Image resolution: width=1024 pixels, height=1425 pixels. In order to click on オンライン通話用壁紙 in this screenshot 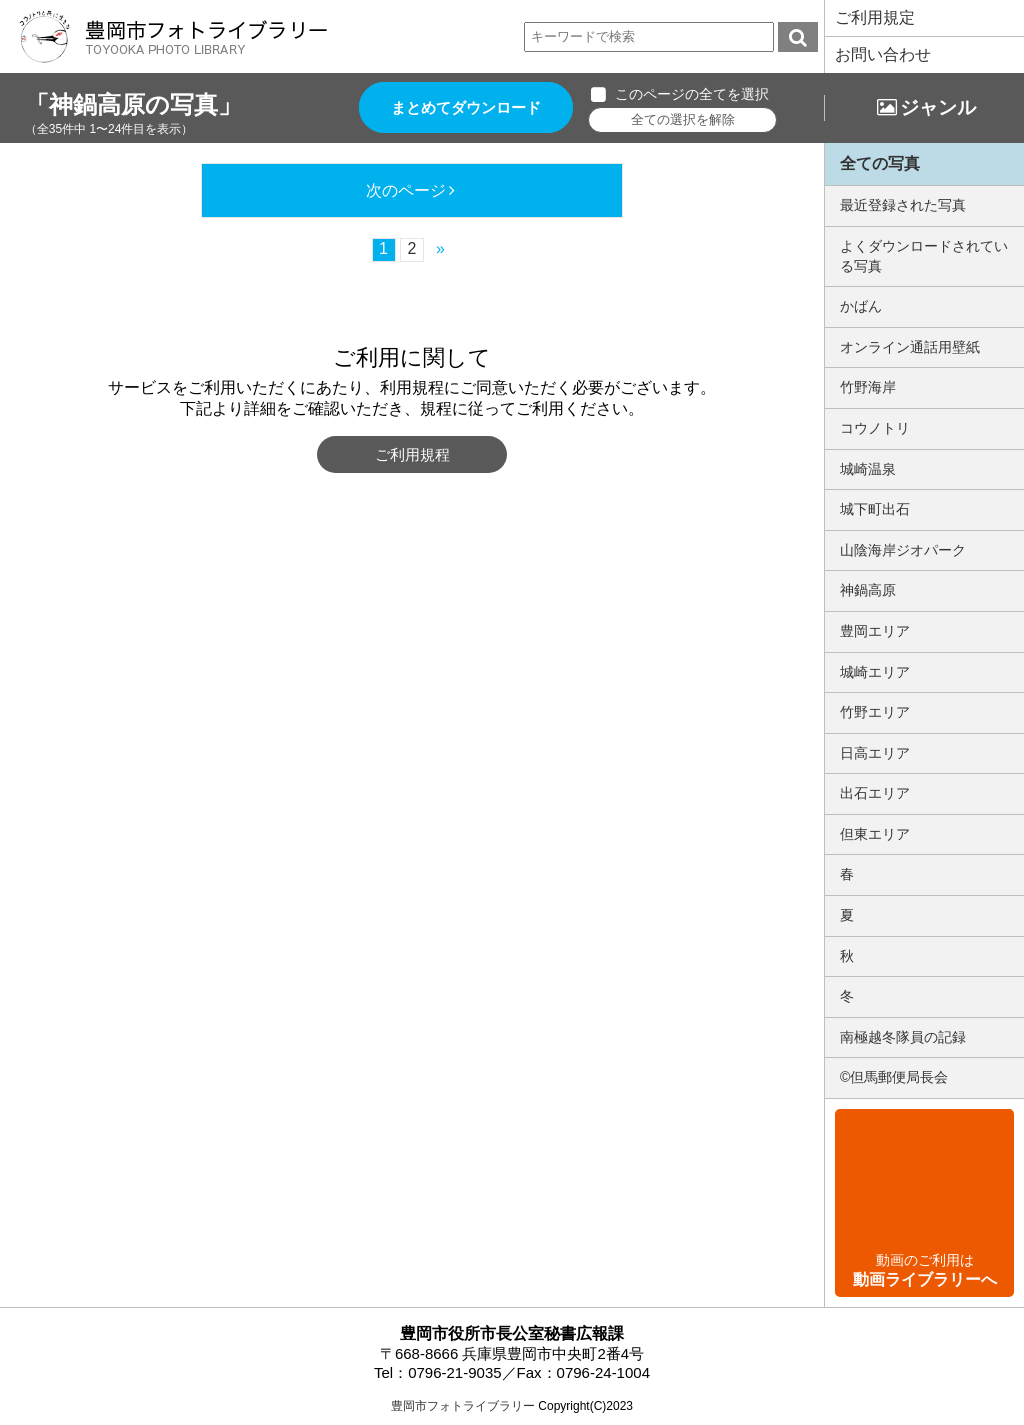, I will do `click(910, 347)`.